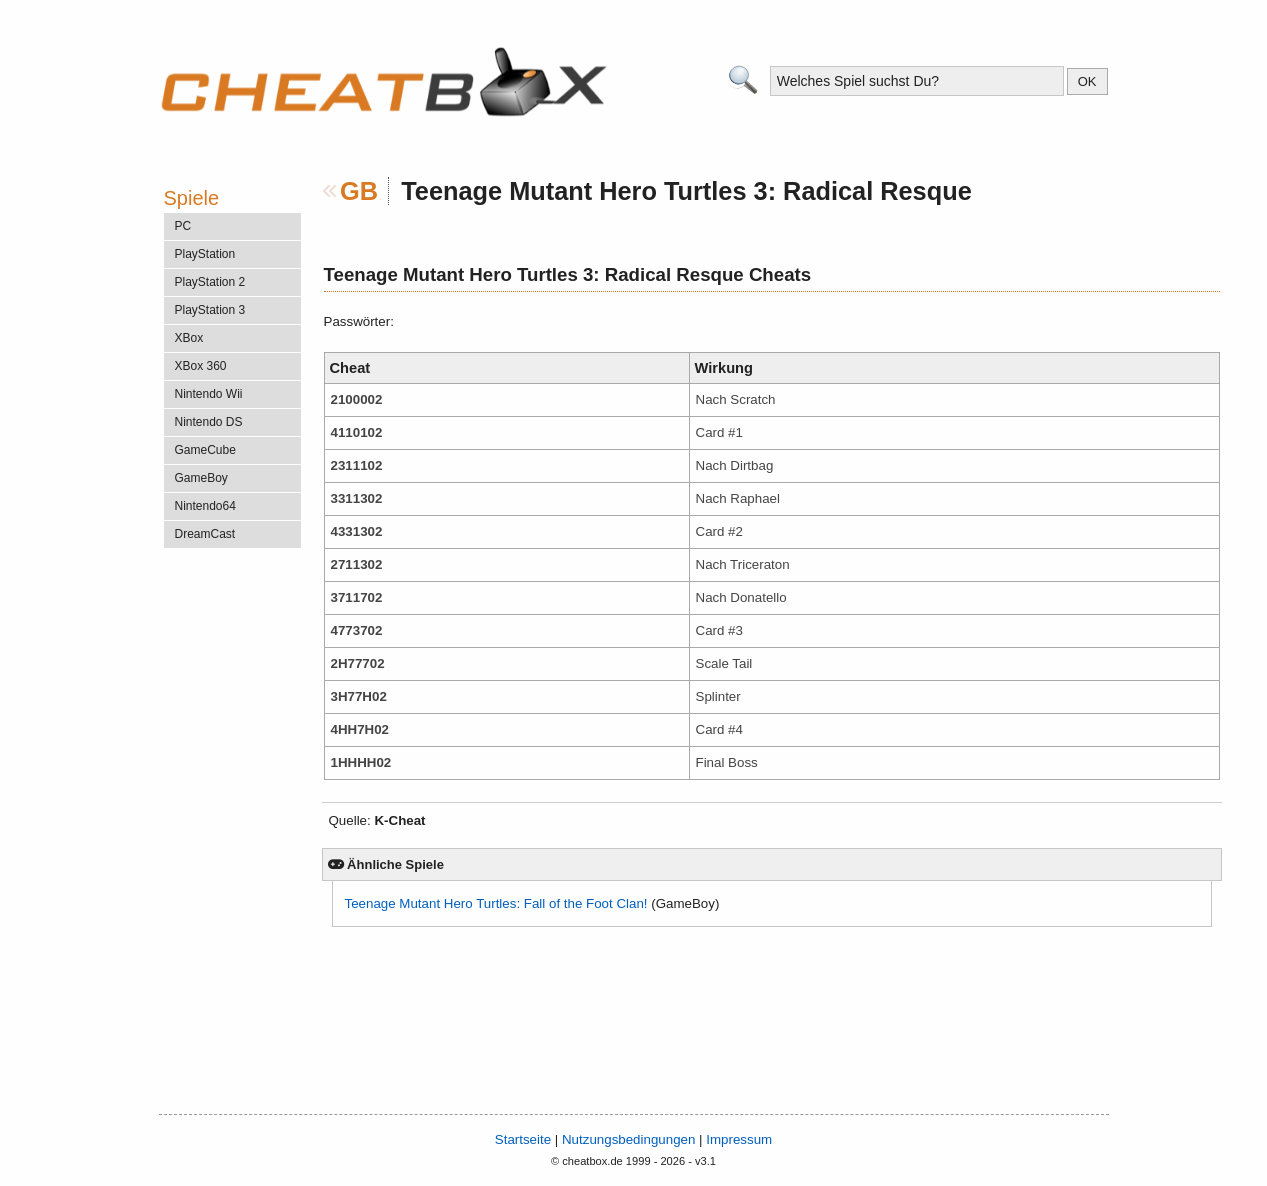  Describe the element at coordinates (523, 1139) in the screenshot. I see `Startseite` at that location.